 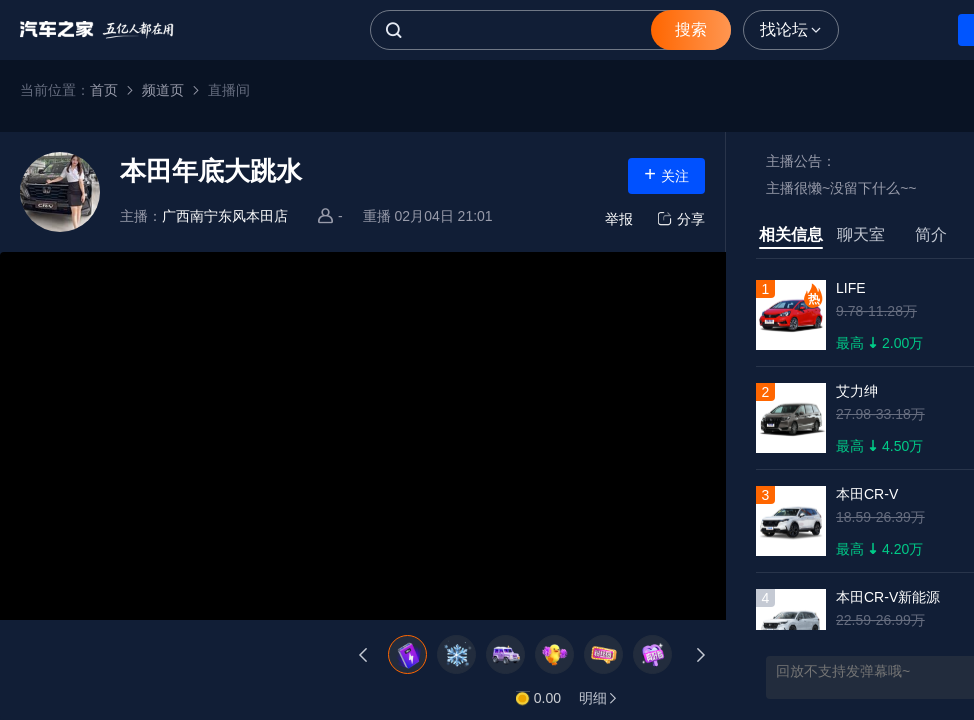 What do you see at coordinates (931, 234) in the screenshot?
I see `简介` at bounding box center [931, 234].